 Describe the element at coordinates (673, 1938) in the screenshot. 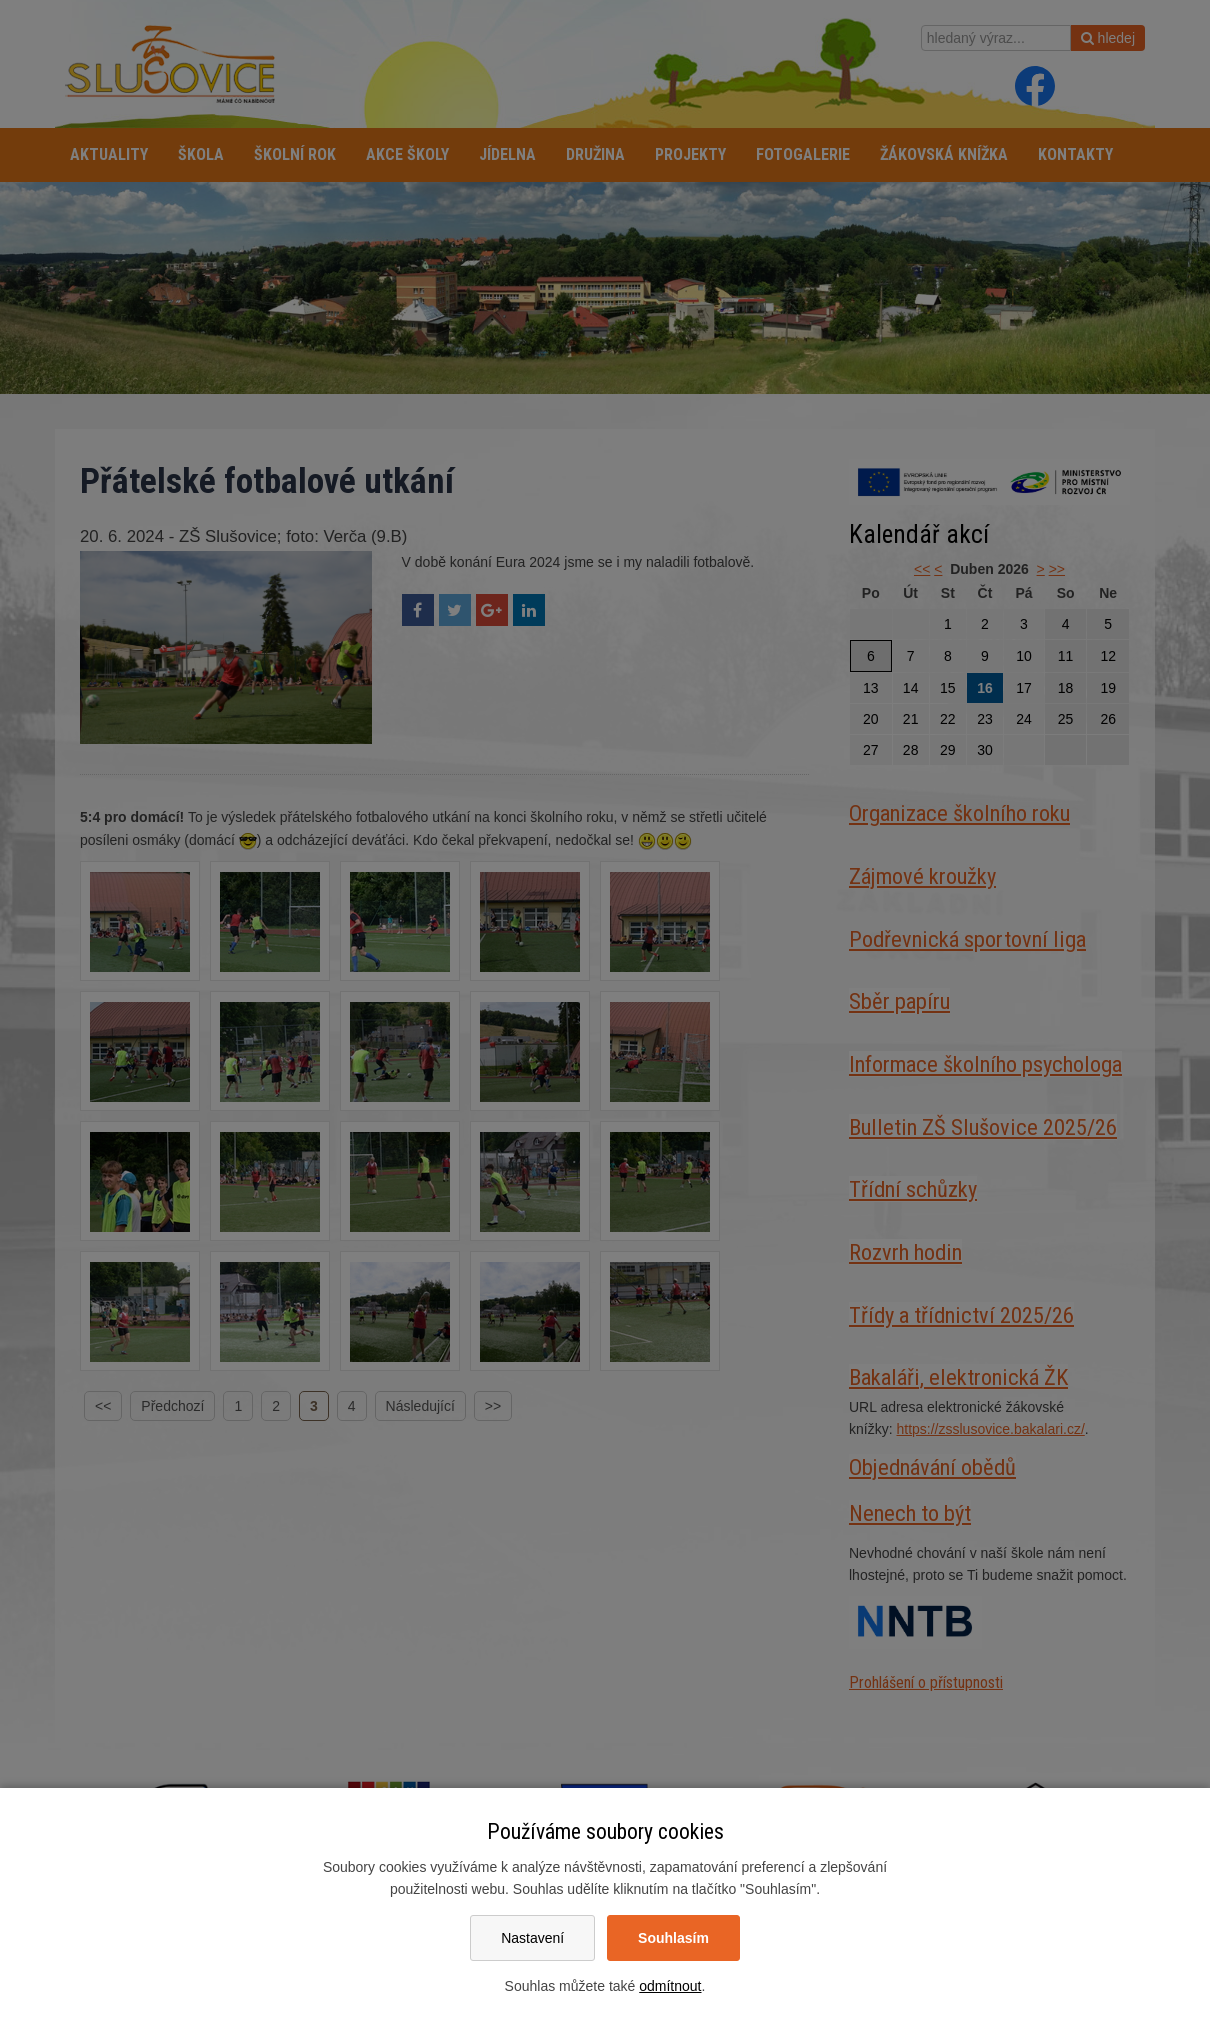

I see `Souhlasím` at that location.